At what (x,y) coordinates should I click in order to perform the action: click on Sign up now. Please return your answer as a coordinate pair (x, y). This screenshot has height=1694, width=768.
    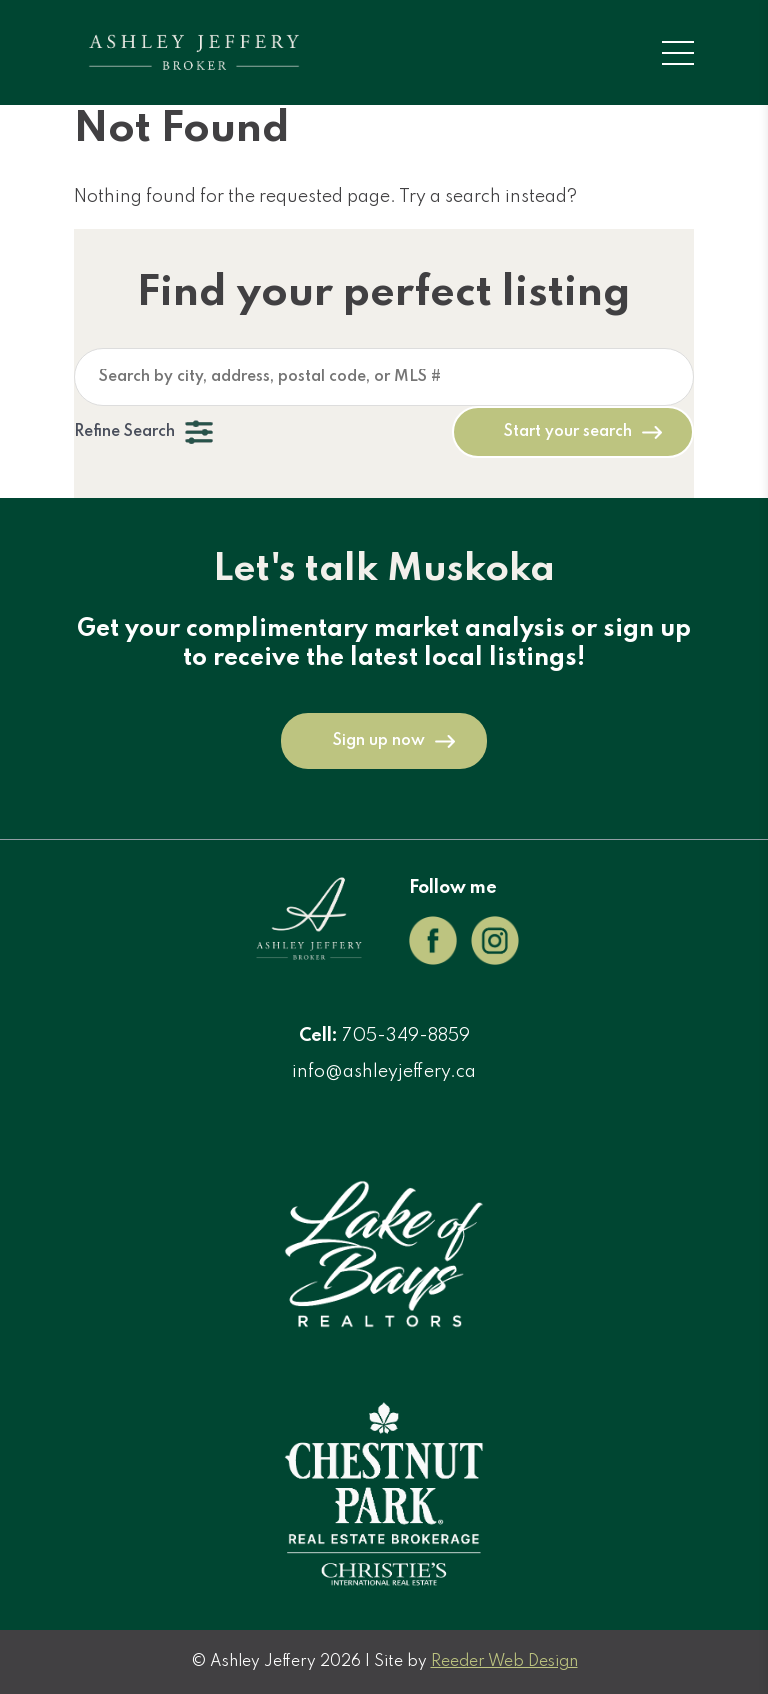
    Looking at the image, I should click on (379, 741).